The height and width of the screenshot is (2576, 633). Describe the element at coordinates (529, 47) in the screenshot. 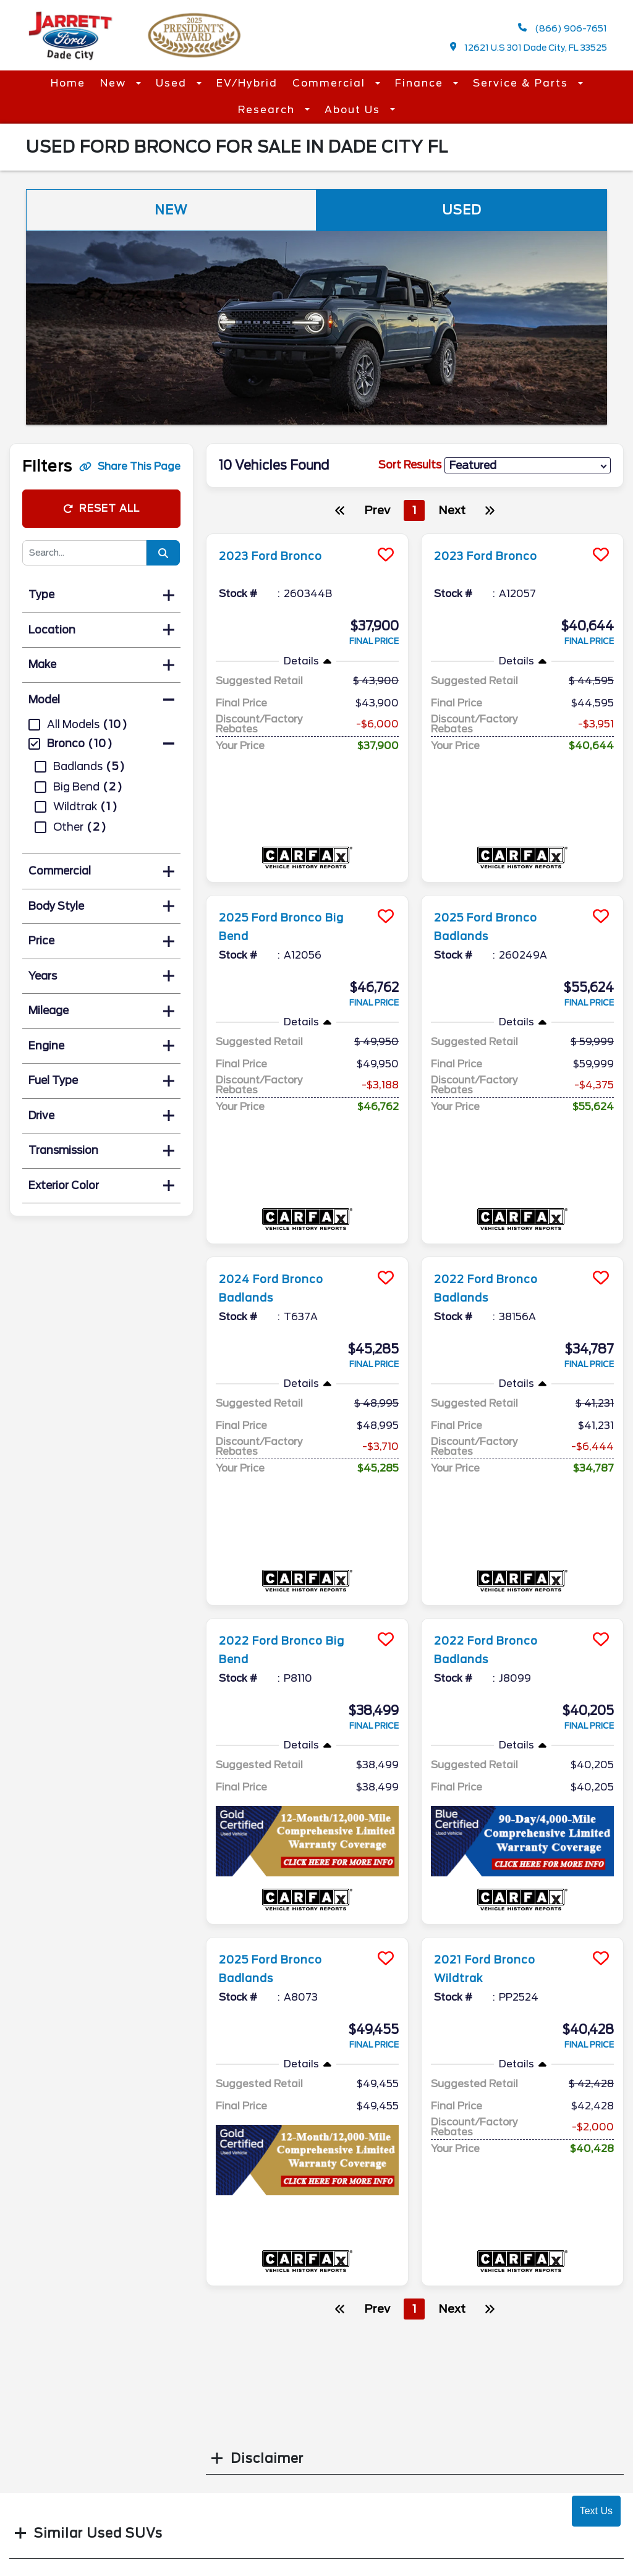

I see `12621 U.S 301 Dade City, FL 33525` at that location.